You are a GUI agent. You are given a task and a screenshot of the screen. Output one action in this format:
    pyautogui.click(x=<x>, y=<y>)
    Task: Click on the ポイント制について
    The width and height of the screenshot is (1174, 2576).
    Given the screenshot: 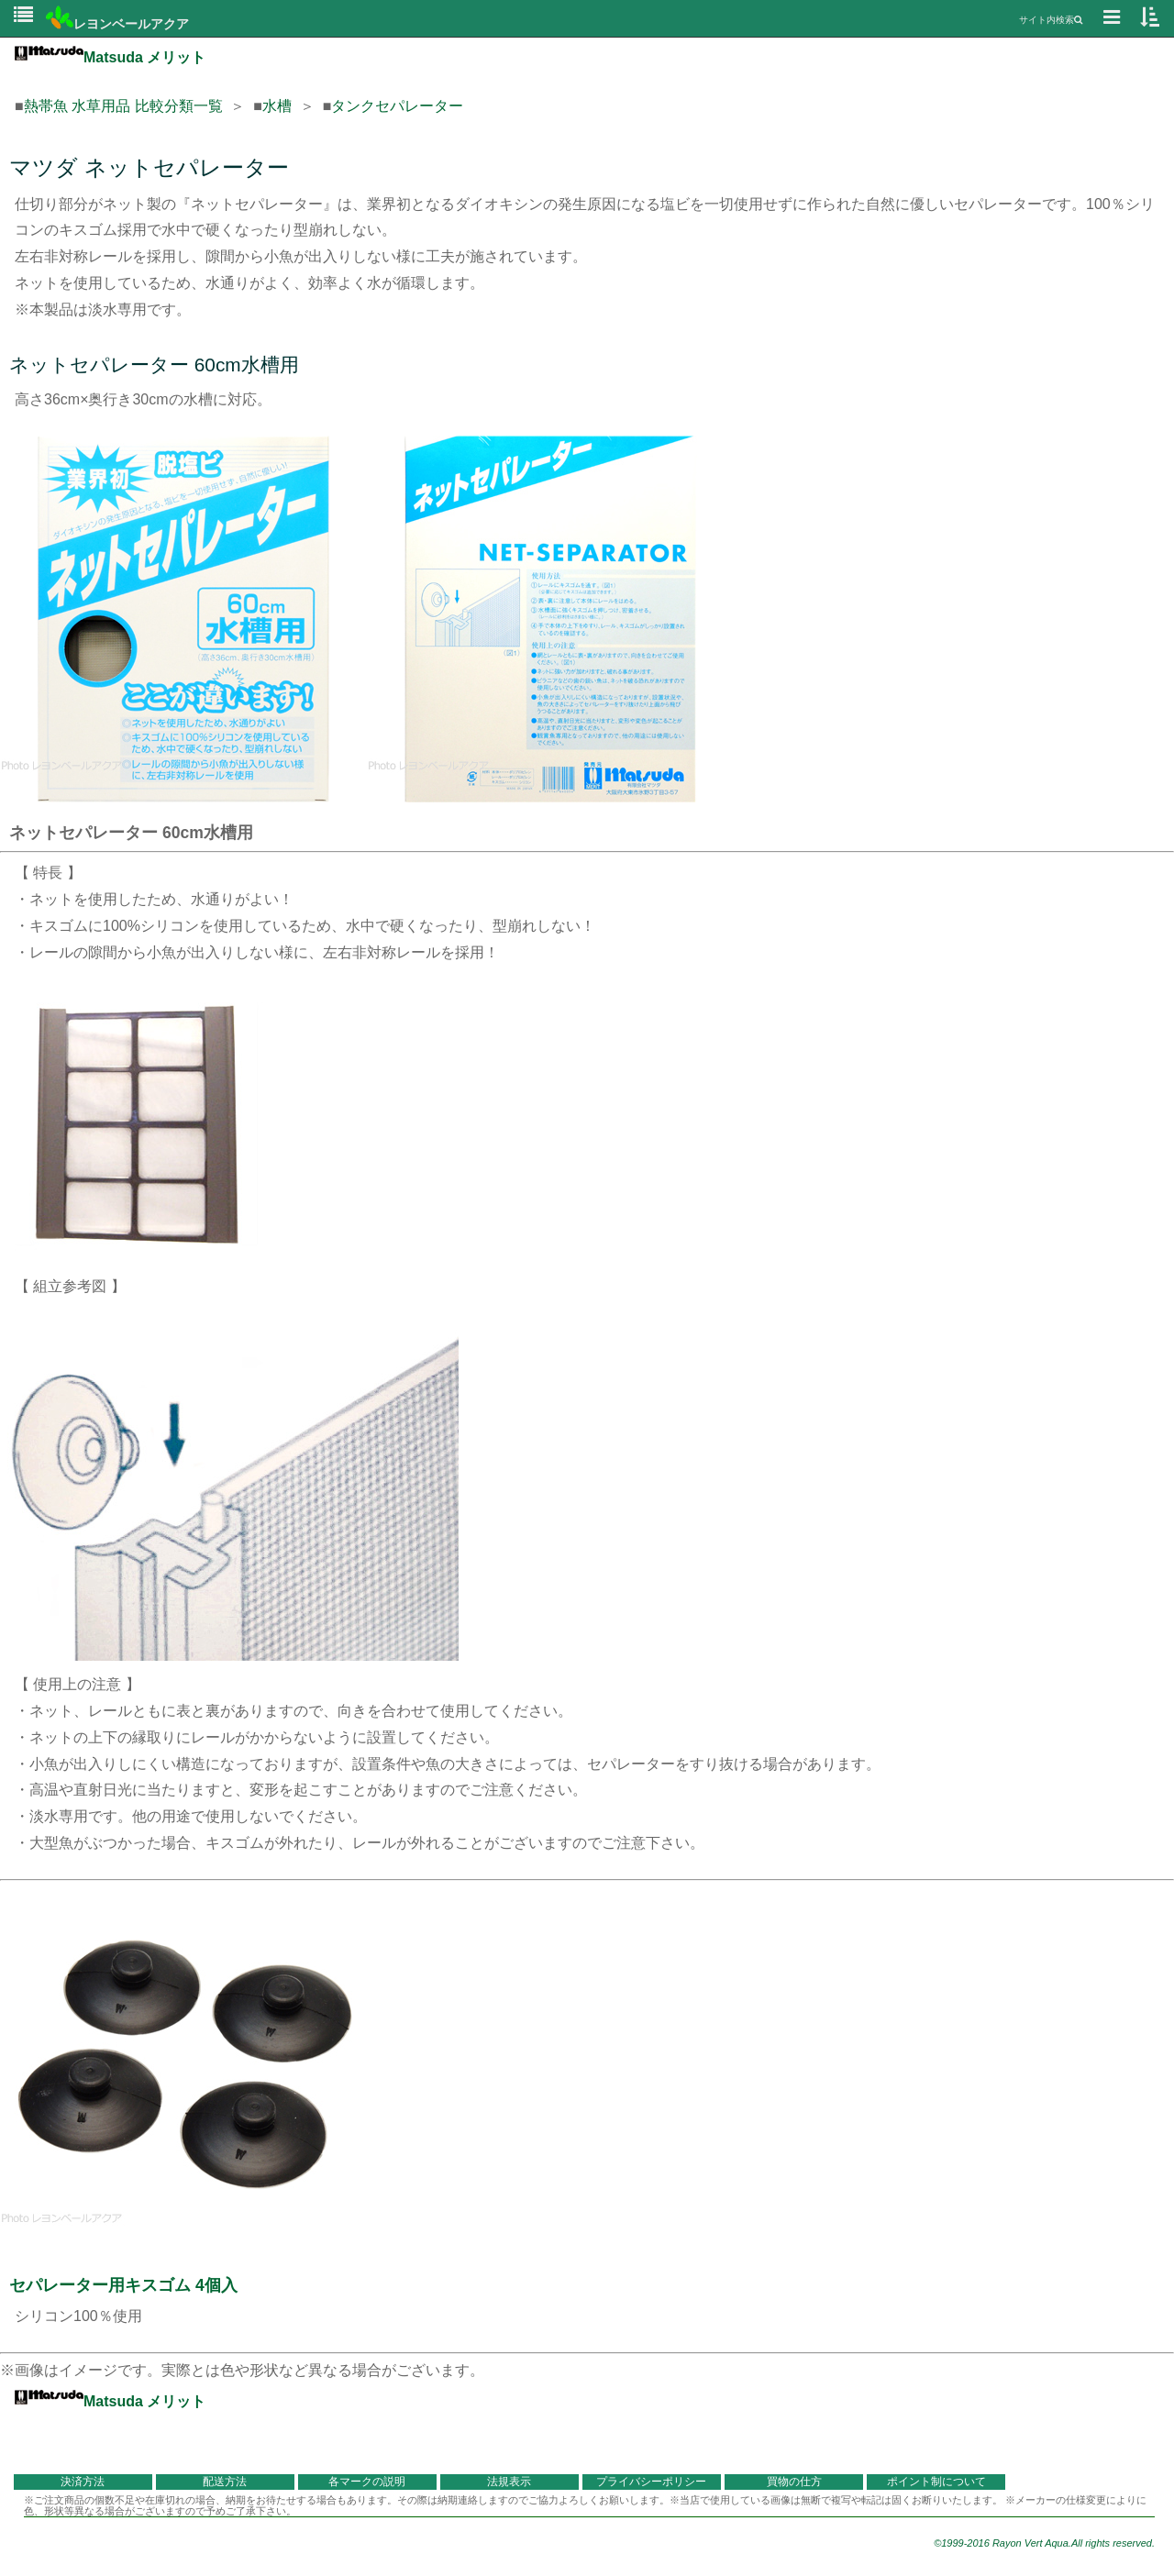 What is the action you would take?
    pyautogui.click(x=936, y=2481)
    